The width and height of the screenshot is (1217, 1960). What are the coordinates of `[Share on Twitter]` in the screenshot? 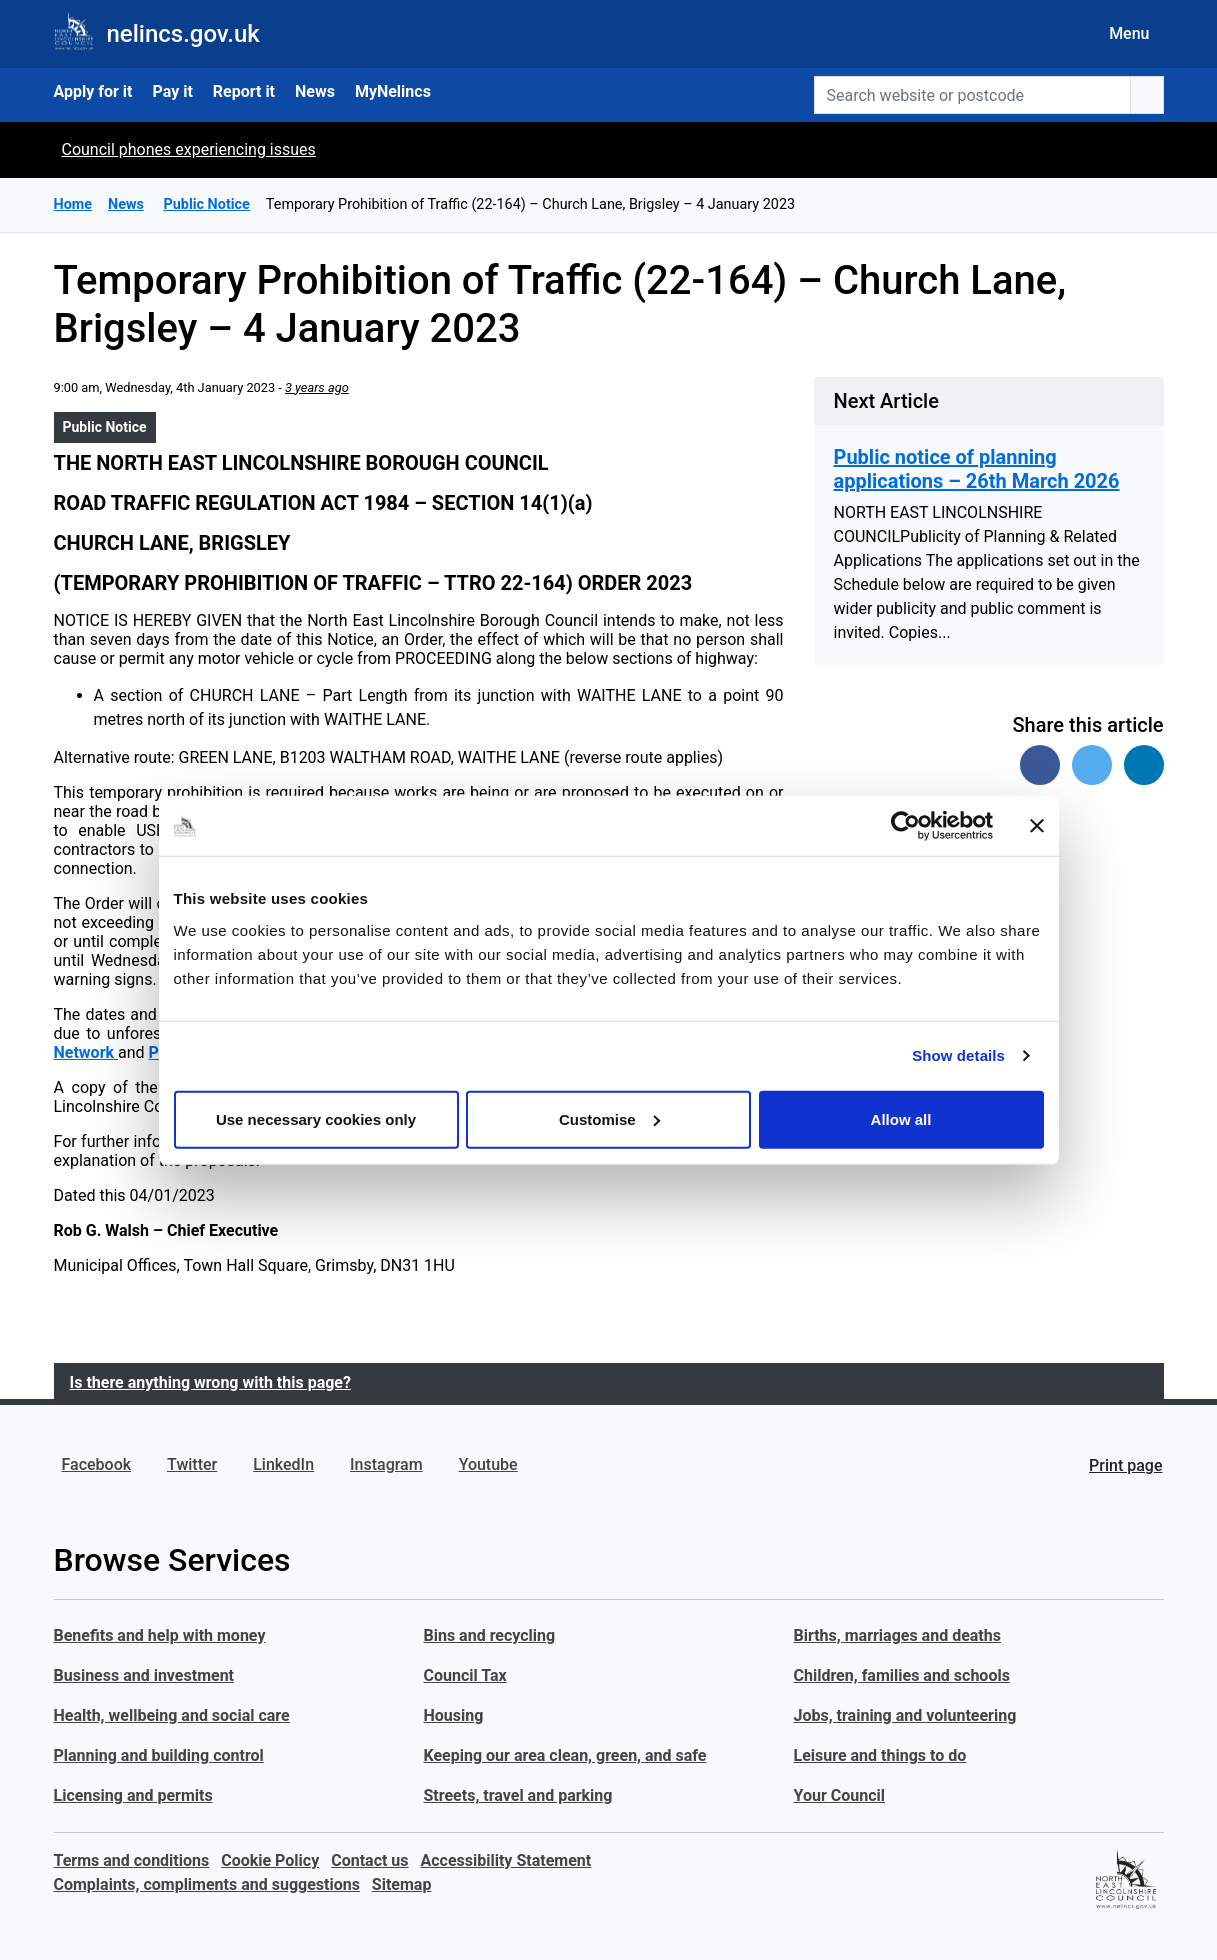 It's located at (1092, 765).